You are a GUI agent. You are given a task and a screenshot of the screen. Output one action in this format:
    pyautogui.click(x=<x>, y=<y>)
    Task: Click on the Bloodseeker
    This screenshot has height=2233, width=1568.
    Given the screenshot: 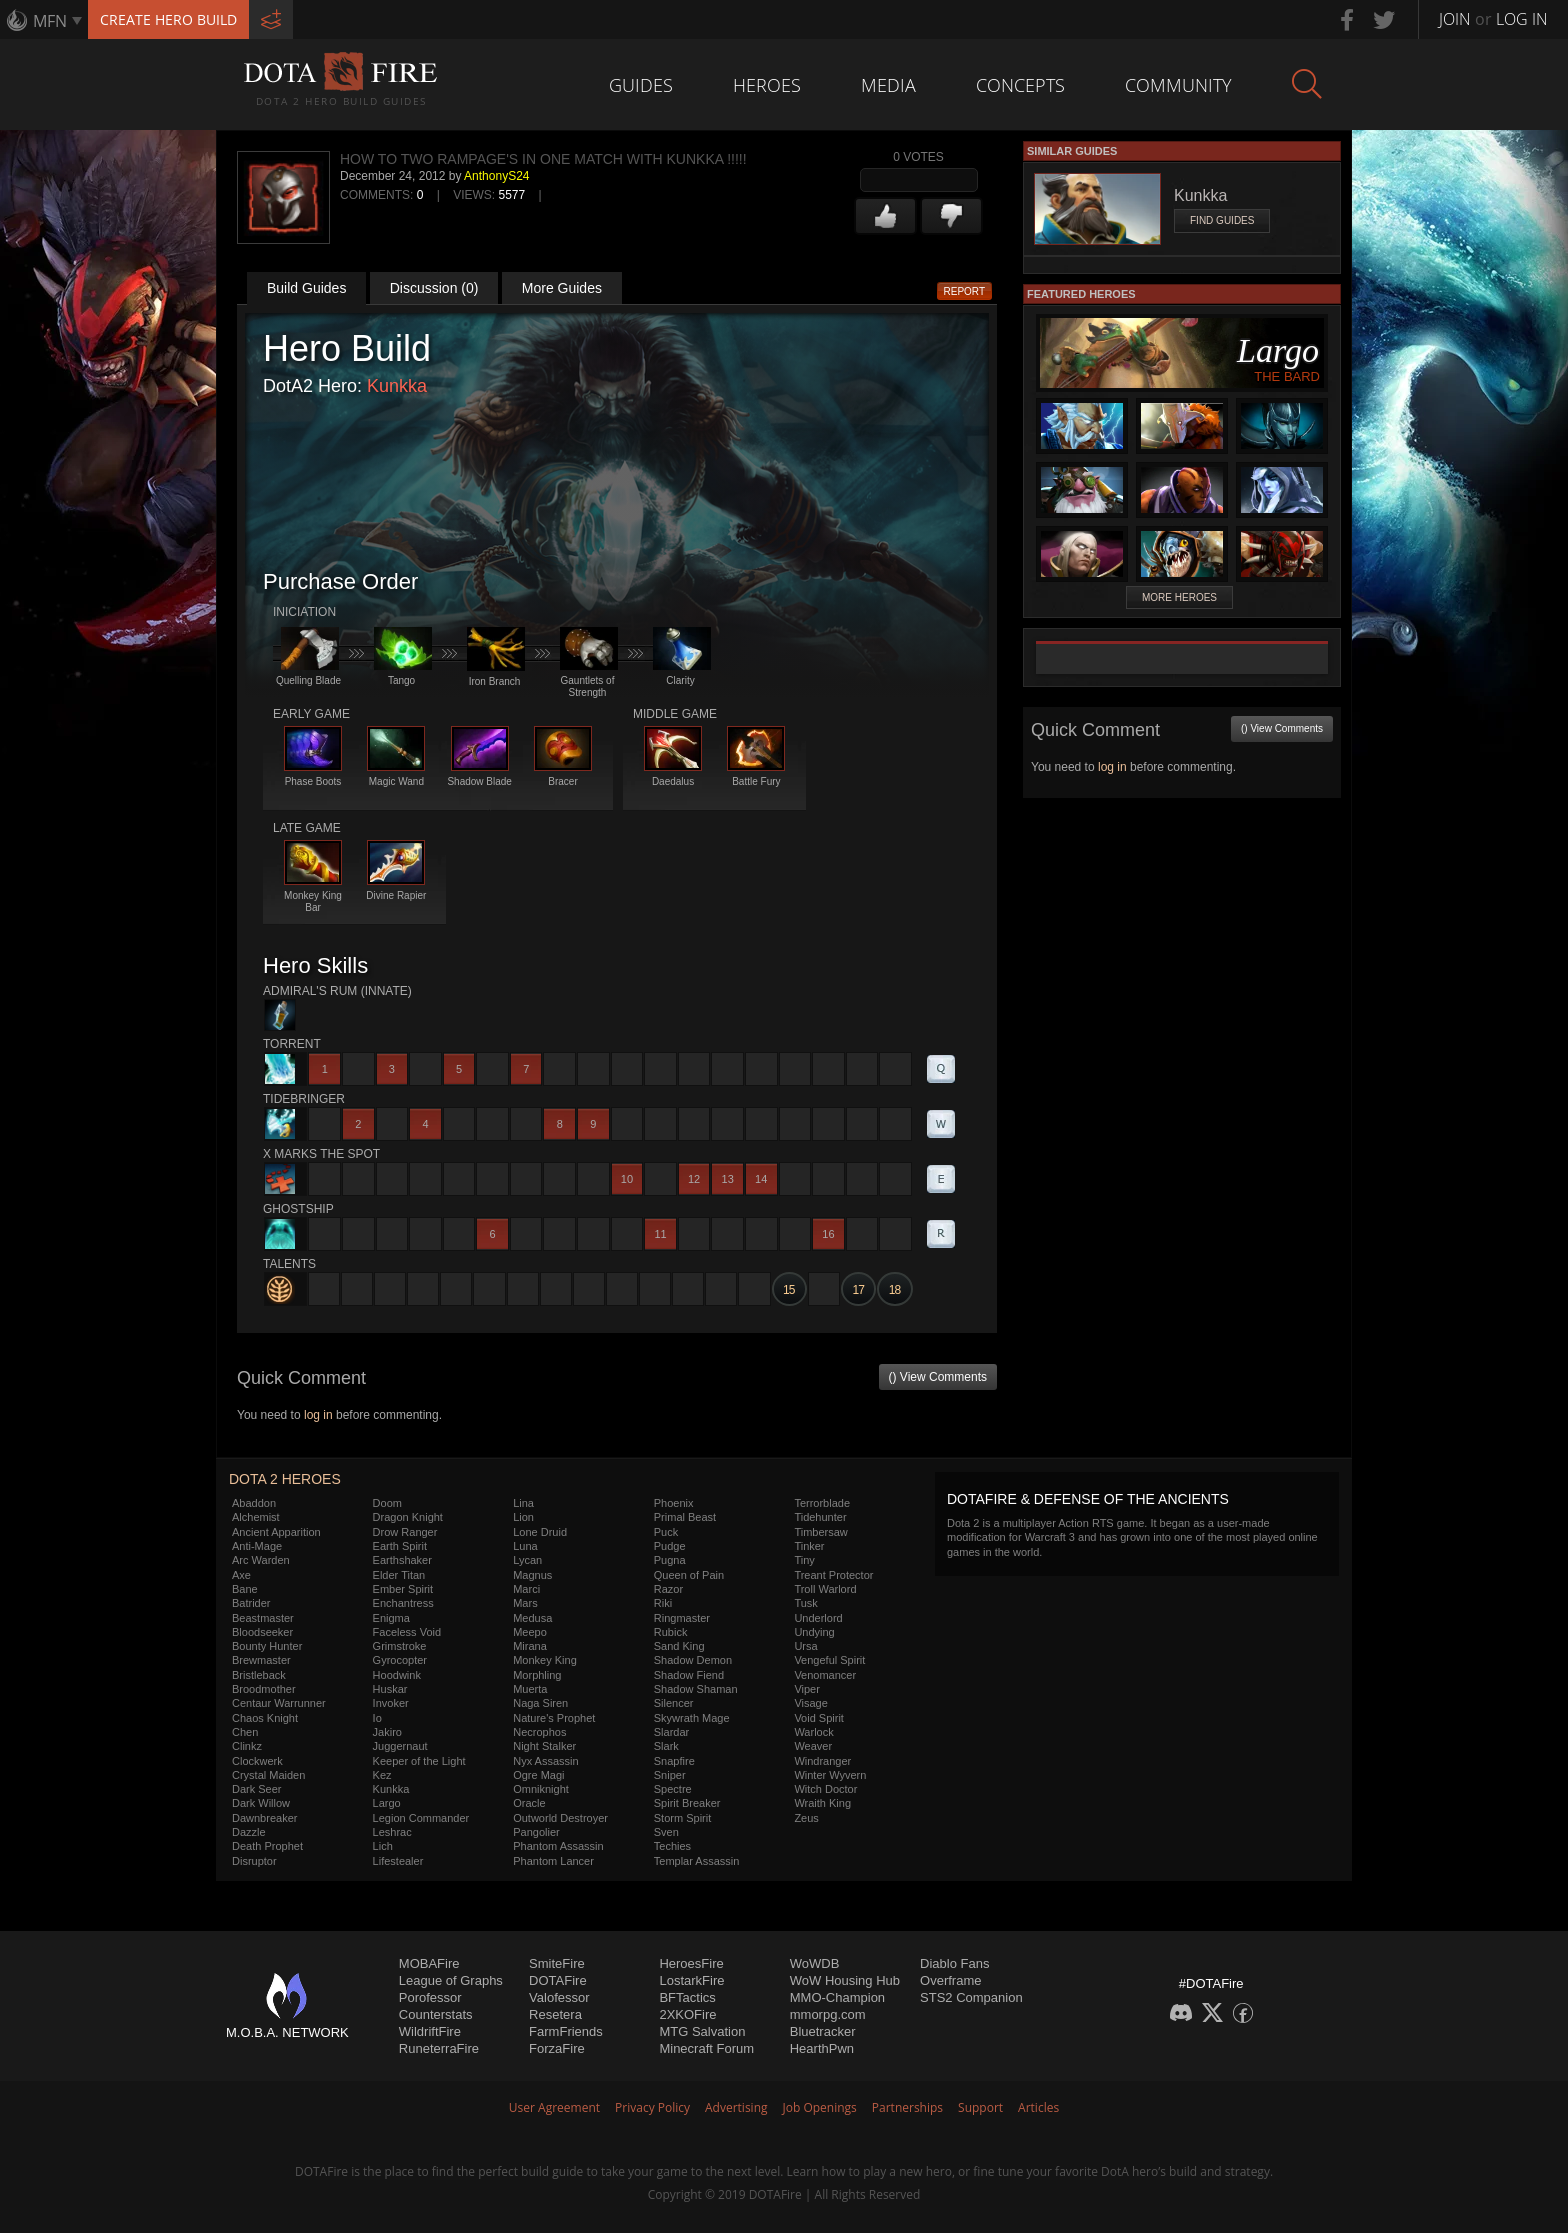 What is the action you would take?
    pyautogui.click(x=262, y=1632)
    